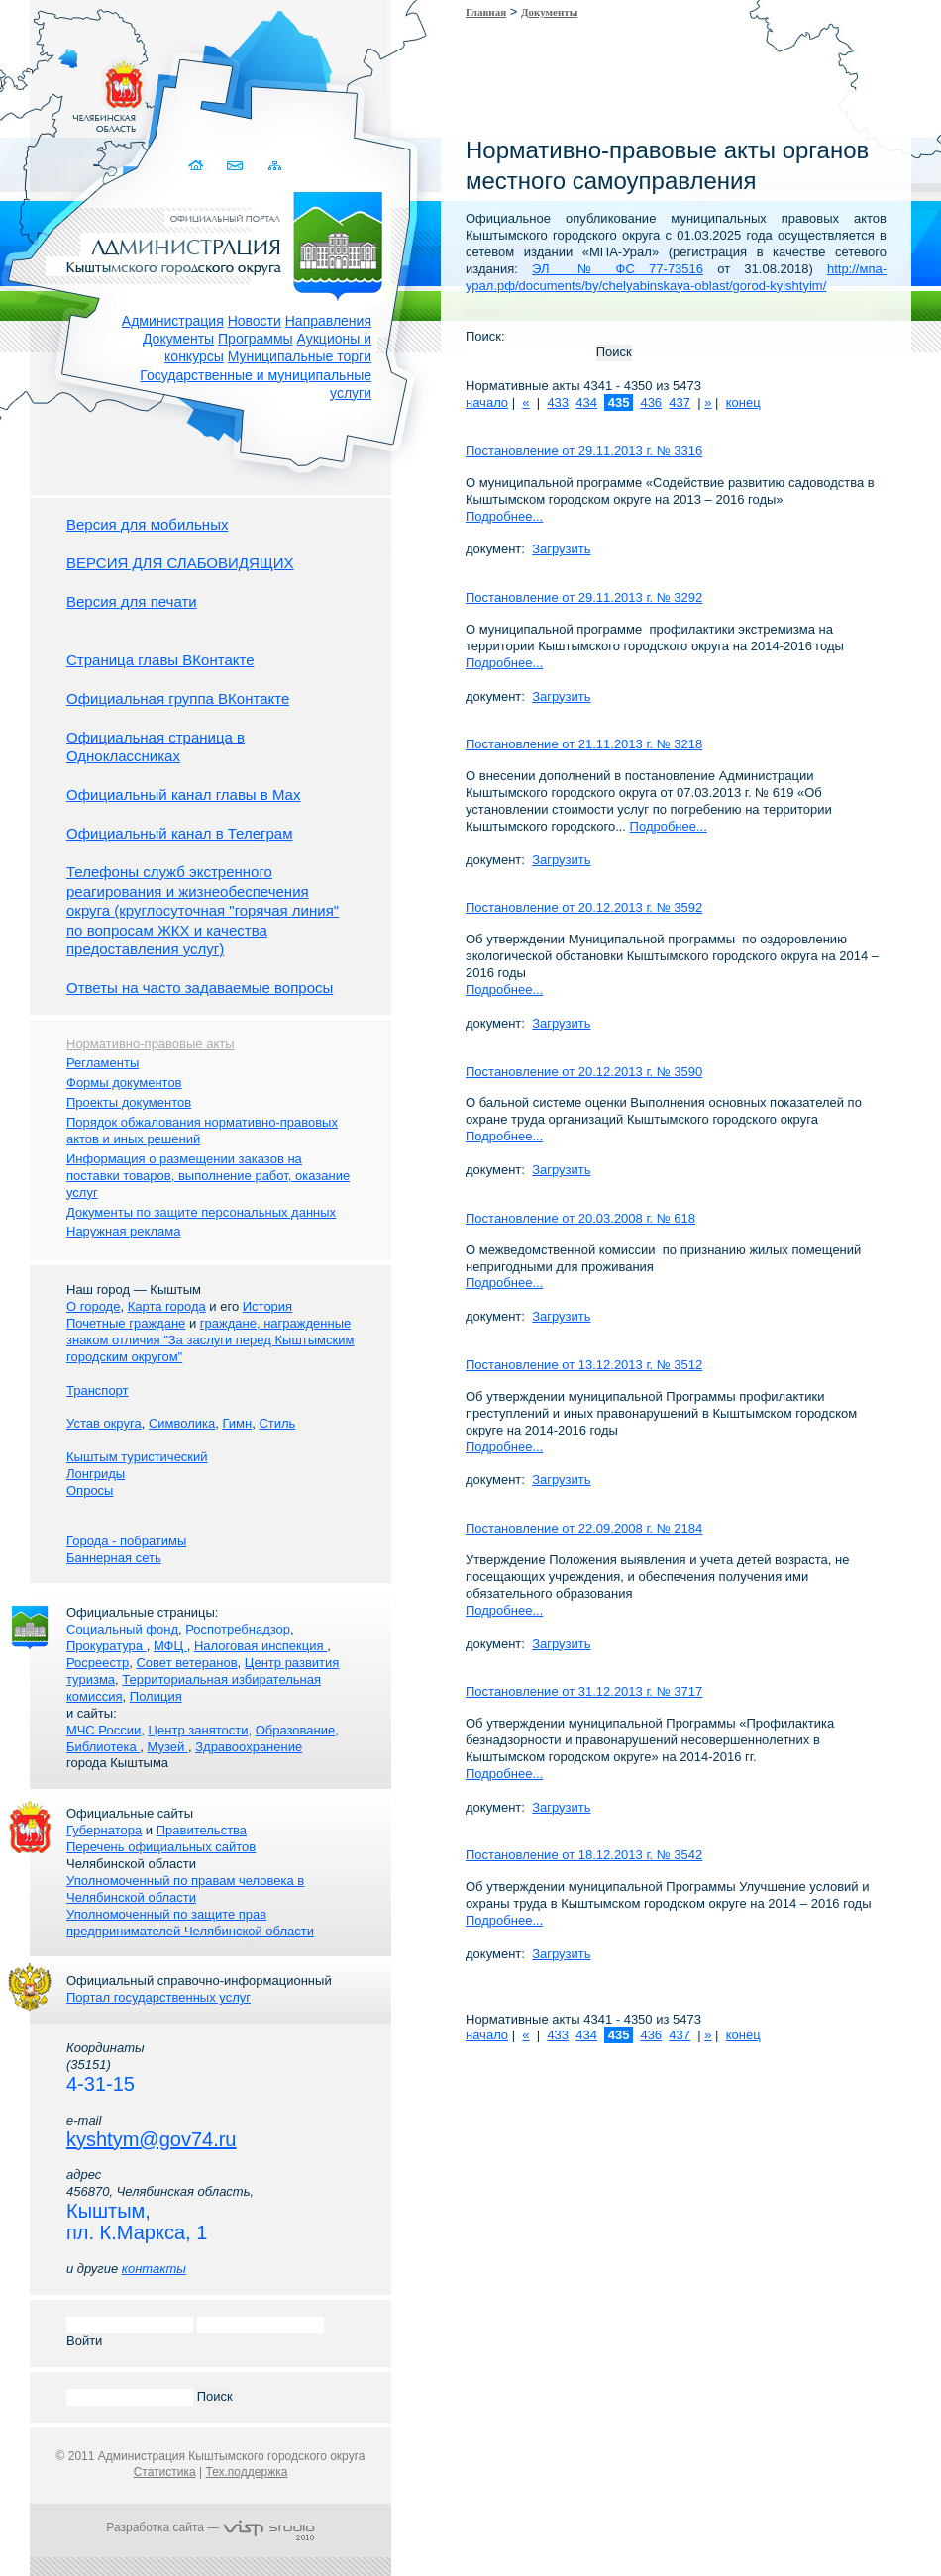 The width and height of the screenshot is (941, 2576). Describe the element at coordinates (255, 339) in the screenshot. I see `Программы` at that location.